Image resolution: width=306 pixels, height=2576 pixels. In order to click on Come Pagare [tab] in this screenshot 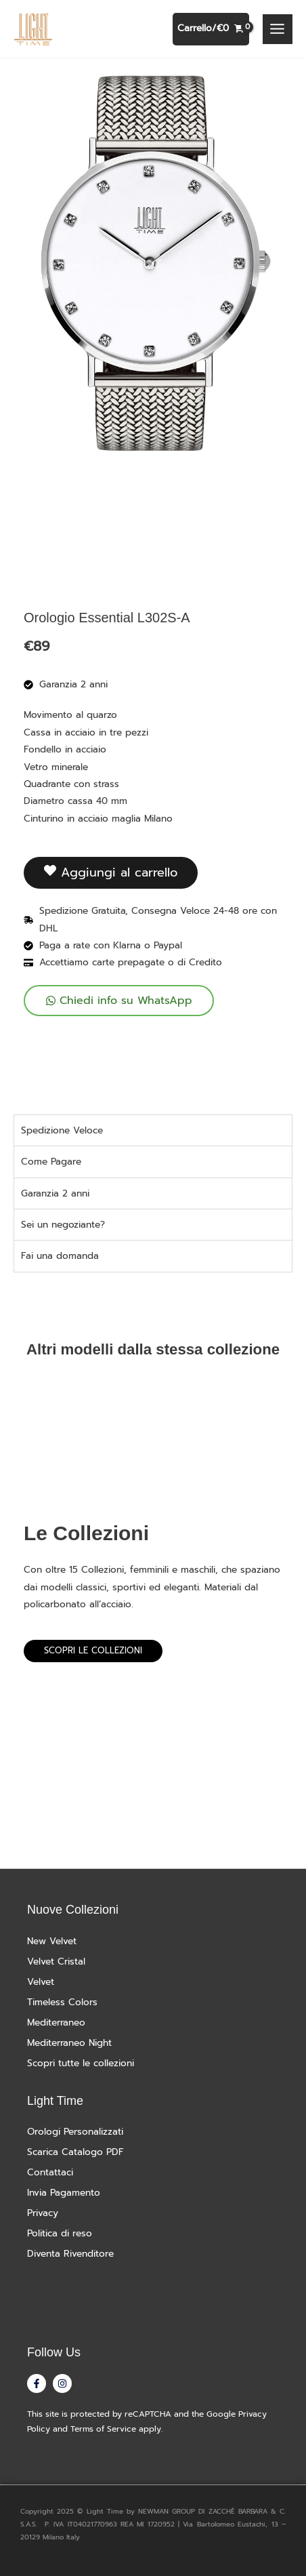, I will do `click(51, 1161)`.